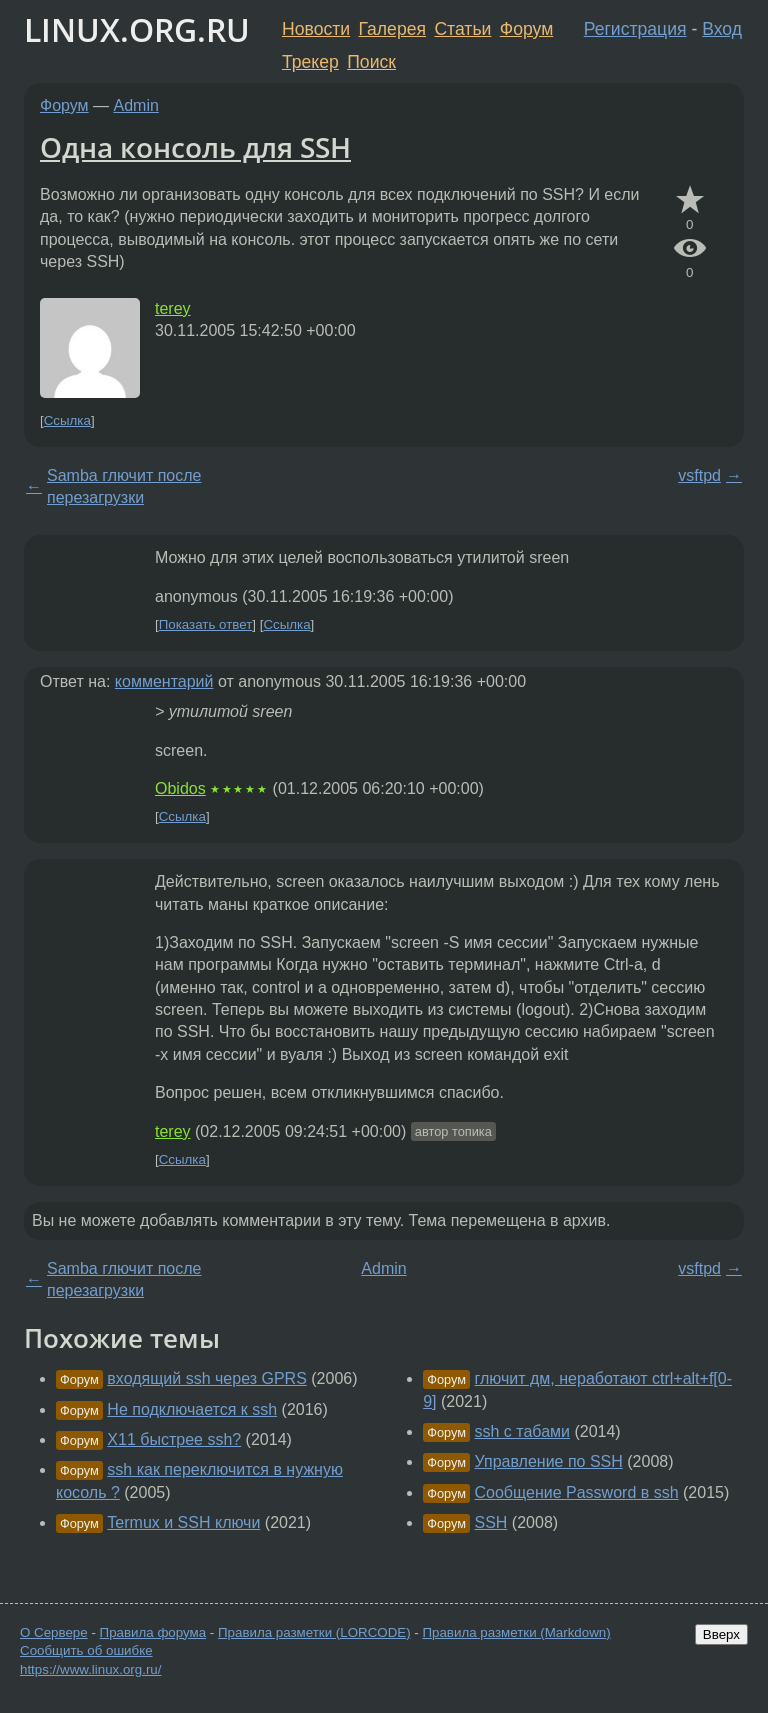  What do you see at coordinates (371, 62) in the screenshot?
I see `Поиск` at bounding box center [371, 62].